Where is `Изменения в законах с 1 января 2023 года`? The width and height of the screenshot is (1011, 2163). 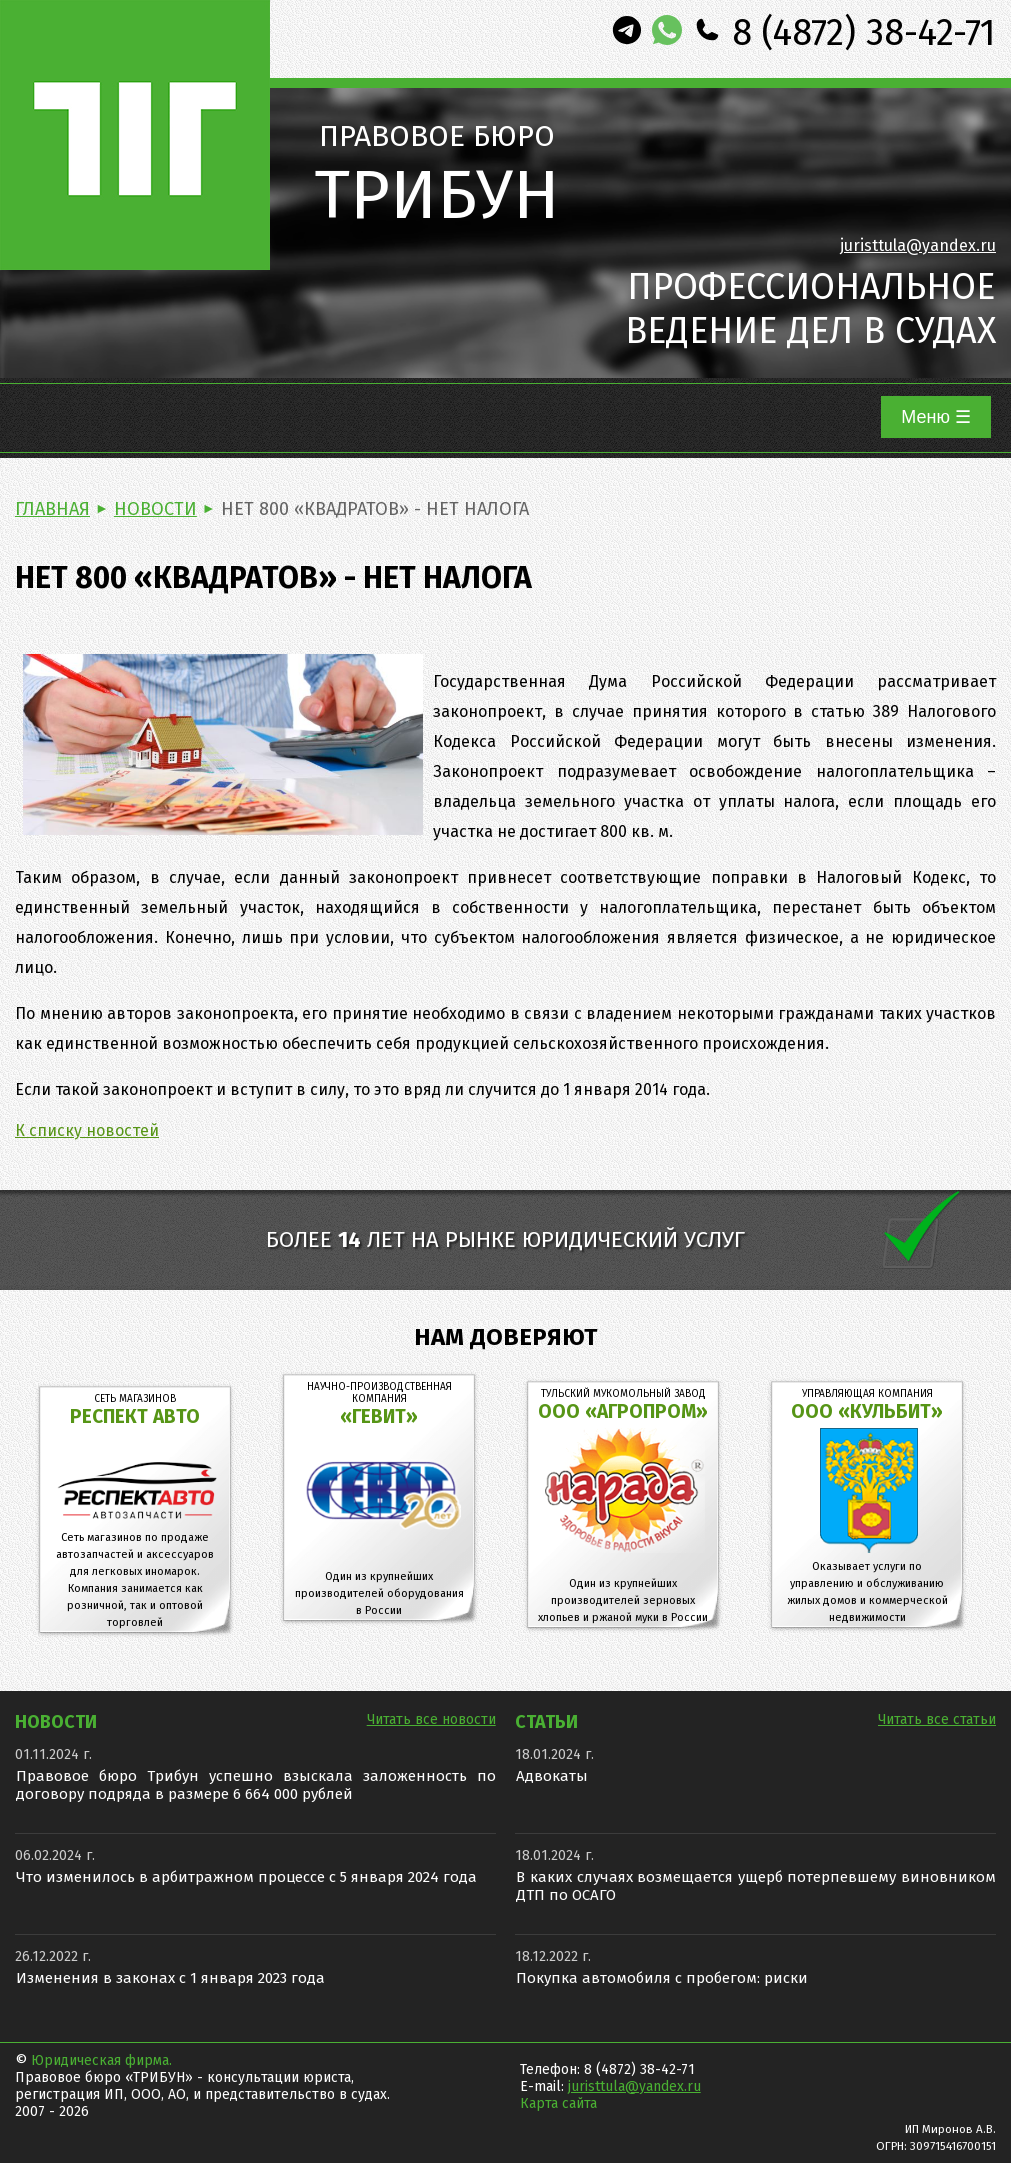
Изменения в законах с 1 января 2023 года is located at coordinates (170, 1978).